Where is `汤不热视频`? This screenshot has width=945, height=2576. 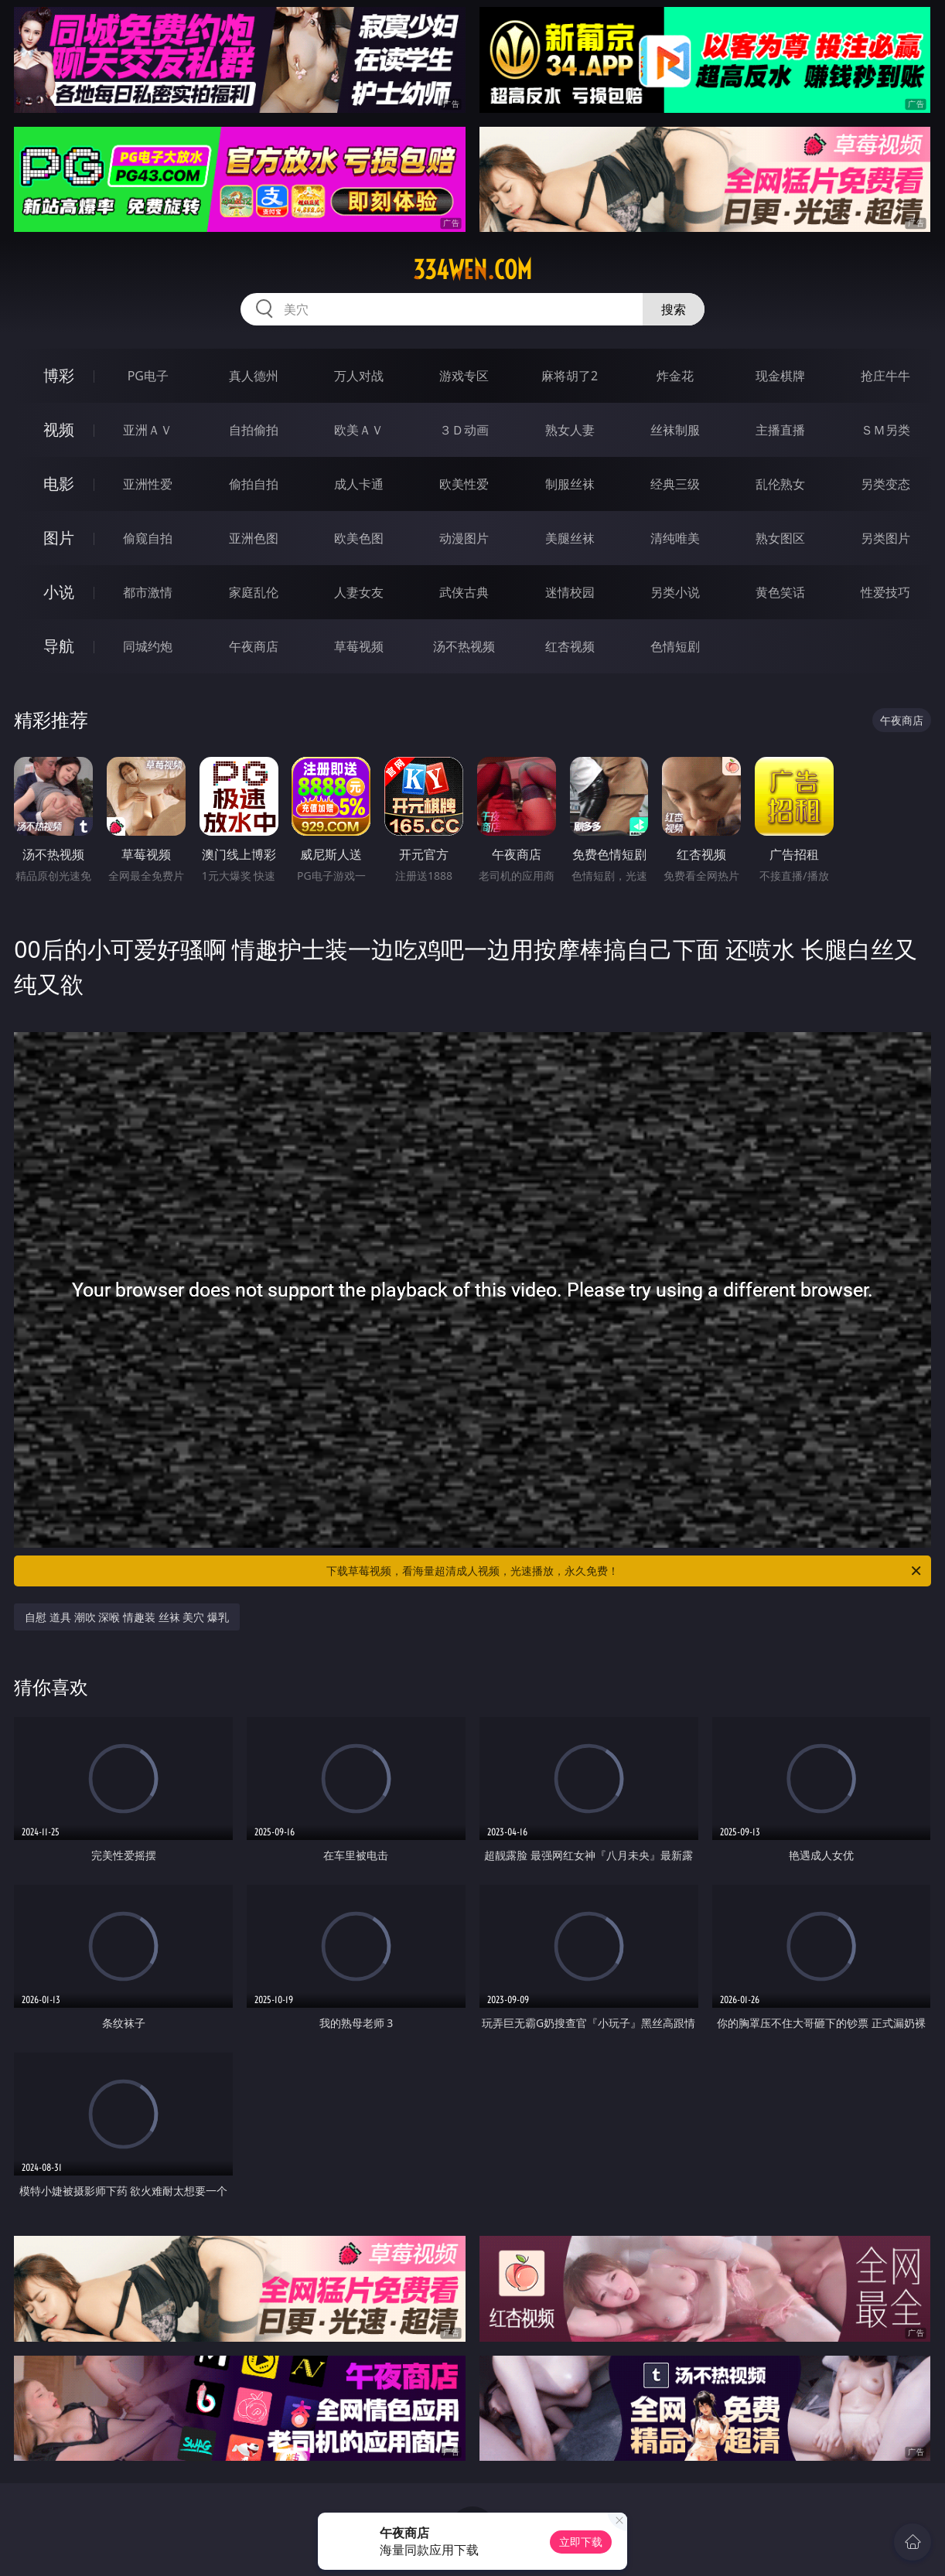 汤不热视频 is located at coordinates (464, 646).